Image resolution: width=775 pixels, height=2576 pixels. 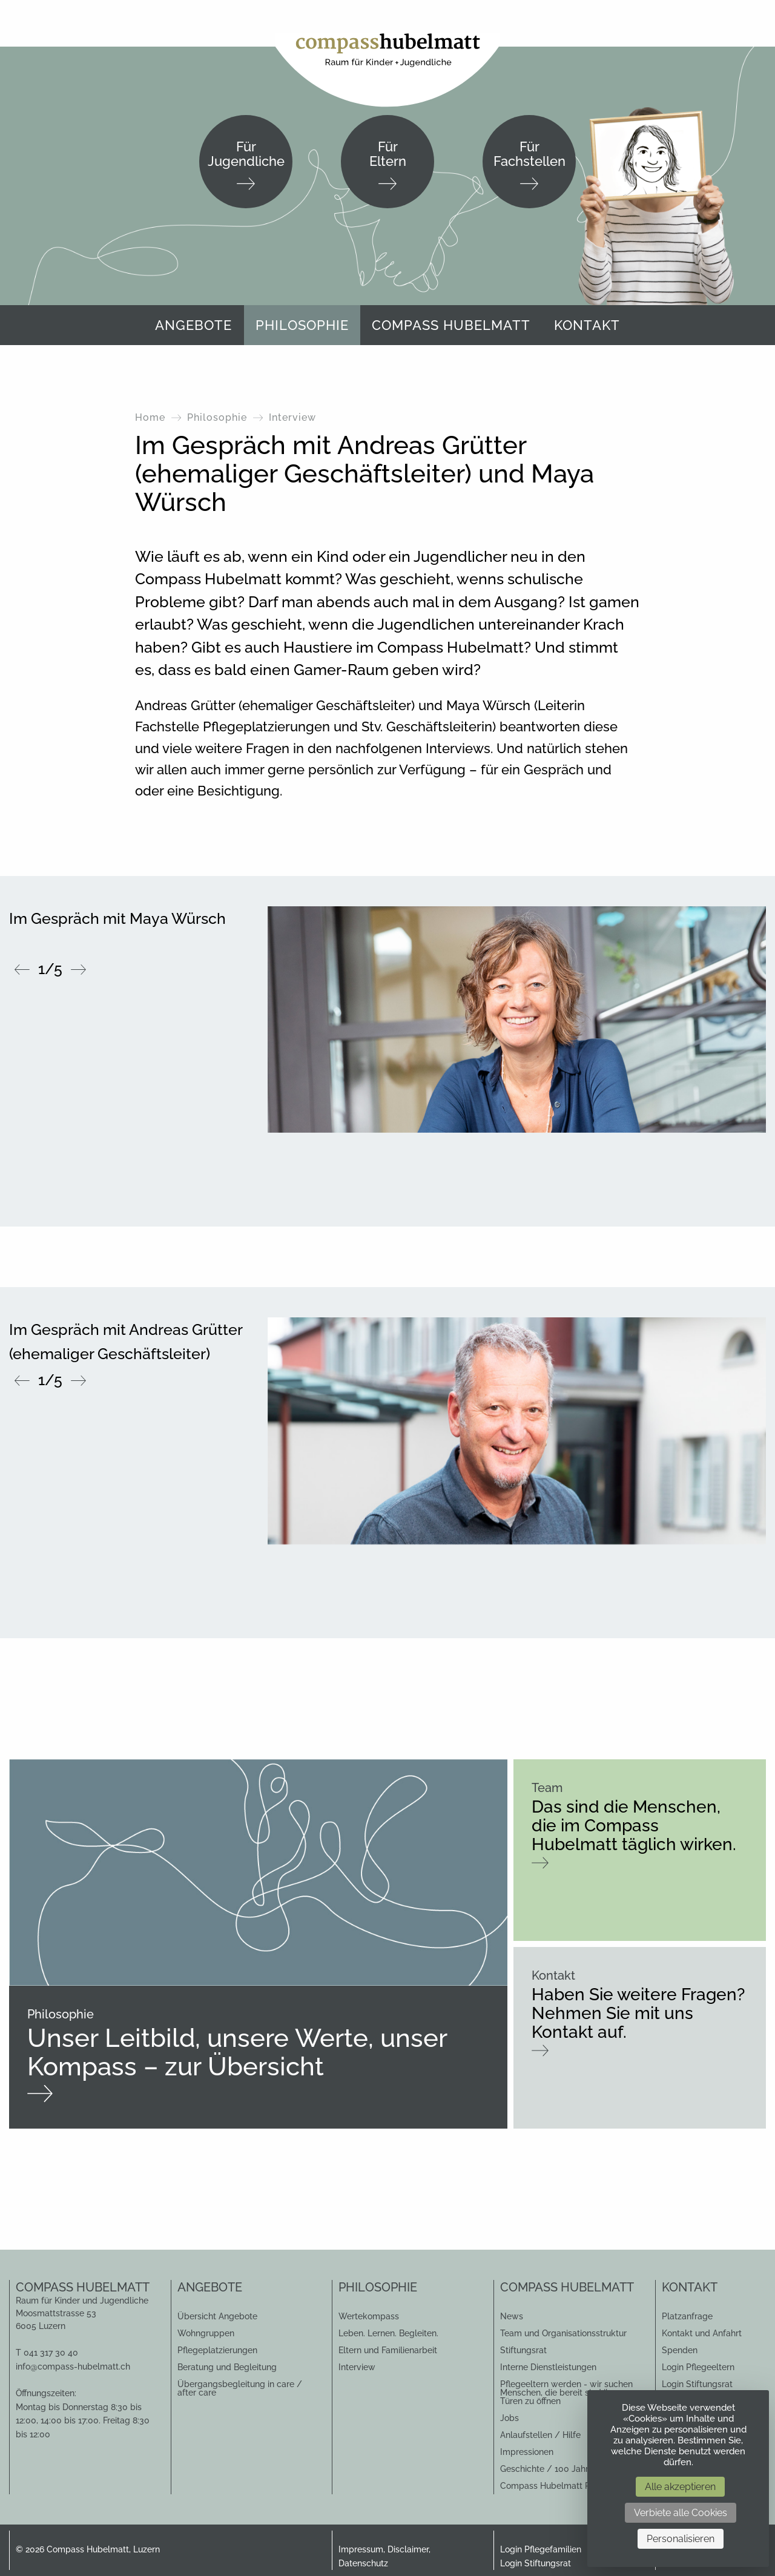 I want to click on Anlaufstellen / Hilfe, so click(x=540, y=2435).